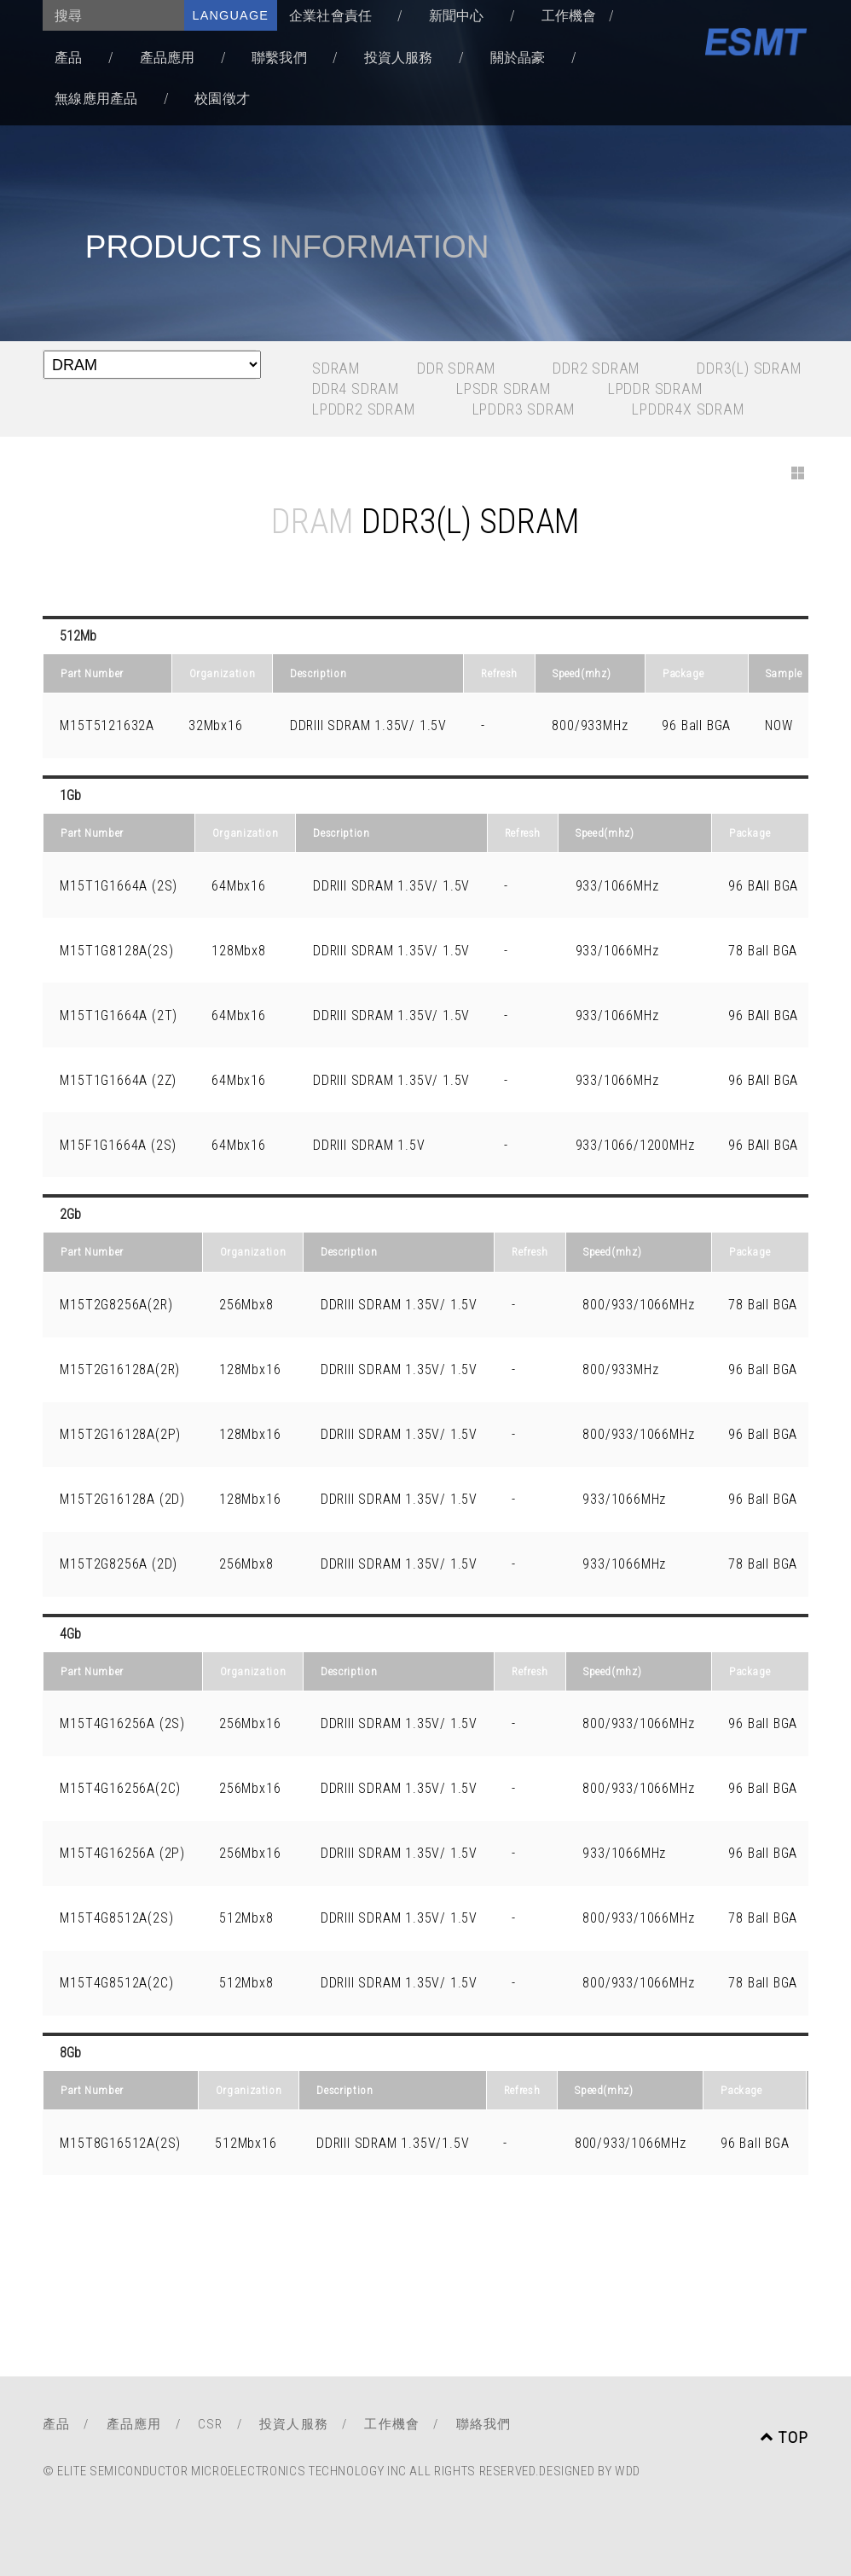 This screenshot has height=2576, width=851. I want to click on 產品應用, so click(167, 57).